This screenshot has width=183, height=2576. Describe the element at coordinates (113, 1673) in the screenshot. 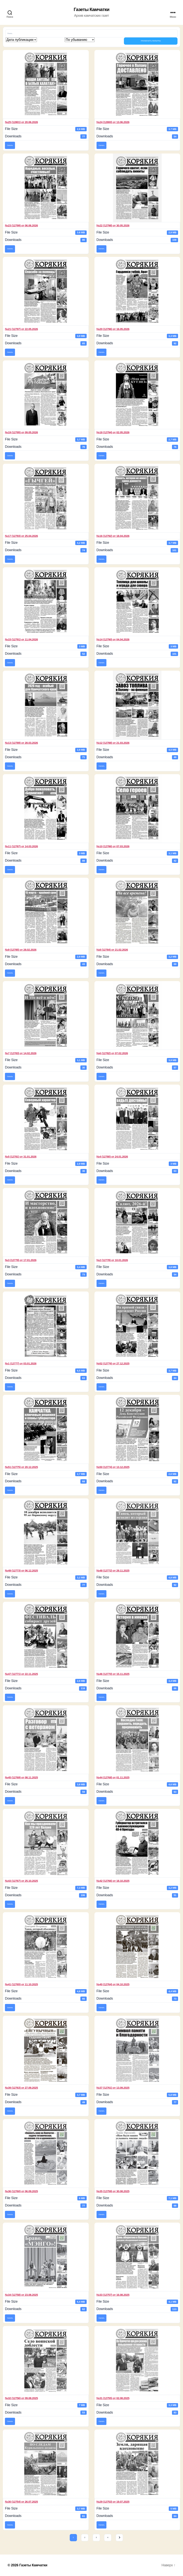

I see `№46 (12770) от 15.11.2025` at that location.